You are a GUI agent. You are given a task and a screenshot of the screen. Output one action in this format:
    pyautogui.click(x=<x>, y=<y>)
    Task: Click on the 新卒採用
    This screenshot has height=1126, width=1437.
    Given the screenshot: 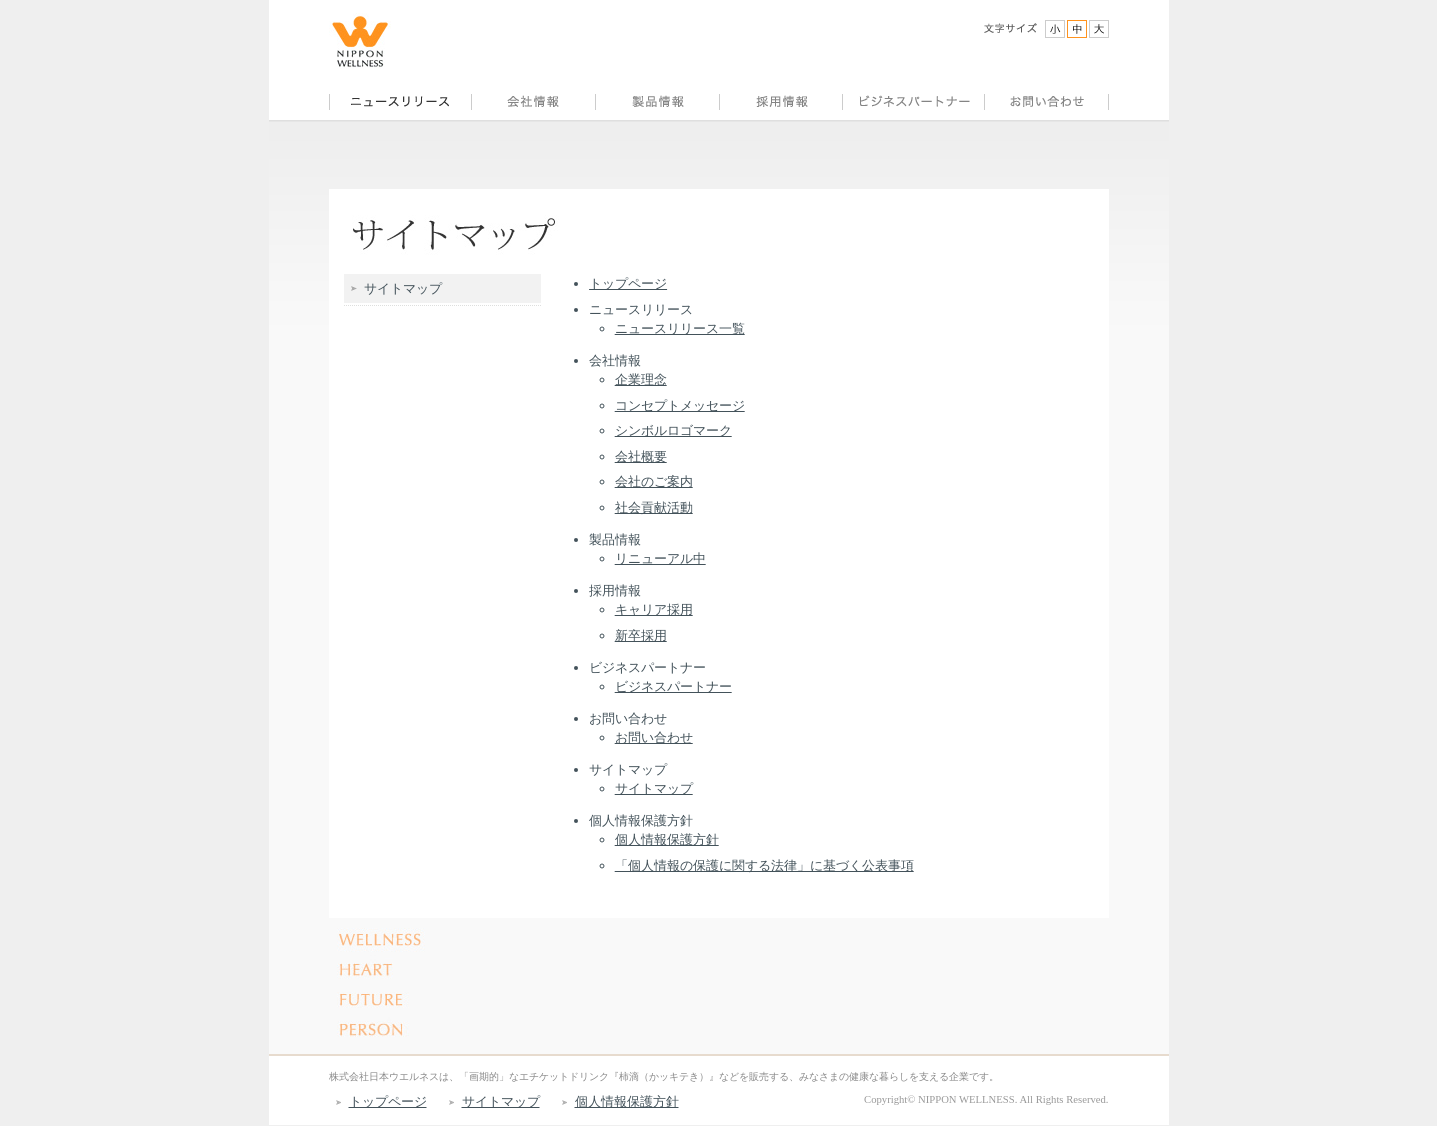 What is the action you would take?
    pyautogui.click(x=641, y=635)
    